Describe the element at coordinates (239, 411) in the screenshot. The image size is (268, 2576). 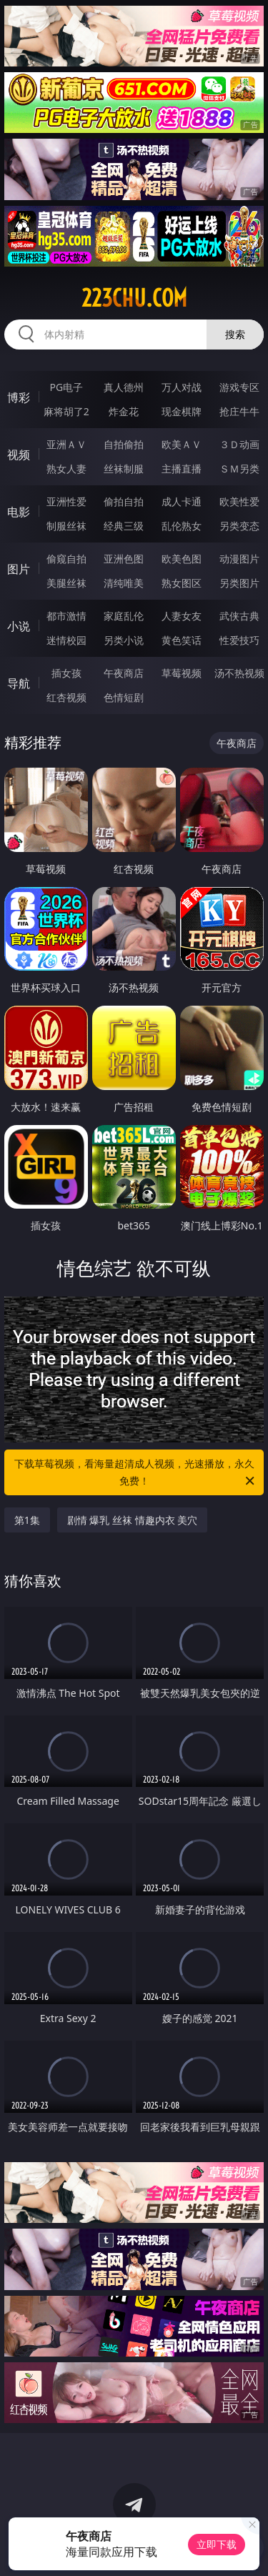
I see `抢庄牛牛` at that location.